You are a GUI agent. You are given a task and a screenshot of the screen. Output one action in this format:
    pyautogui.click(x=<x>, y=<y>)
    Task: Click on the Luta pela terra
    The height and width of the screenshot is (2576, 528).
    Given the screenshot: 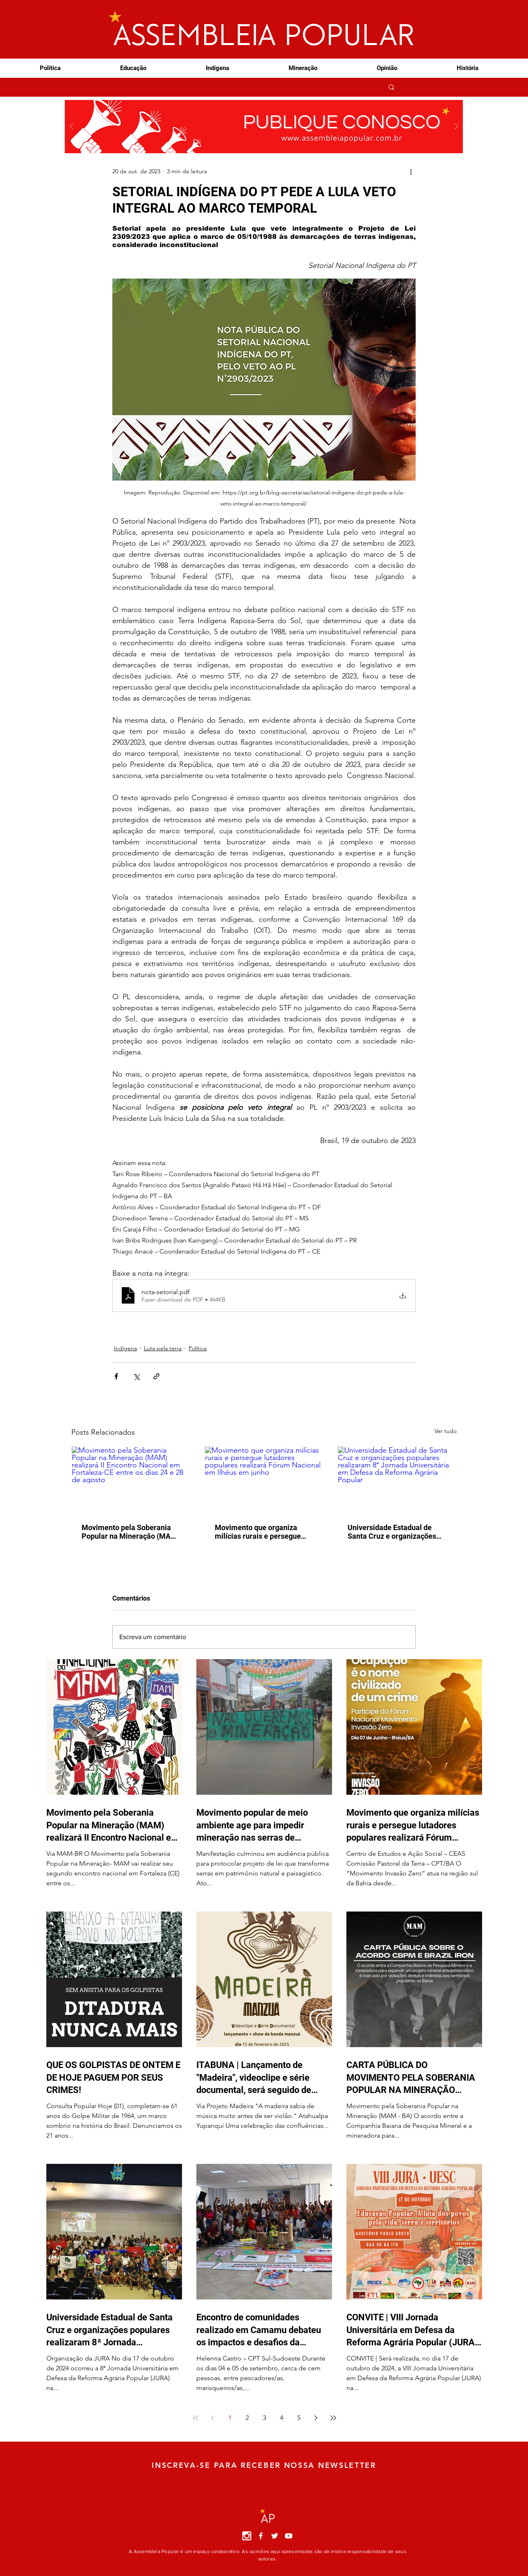 What is the action you would take?
    pyautogui.click(x=163, y=1348)
    